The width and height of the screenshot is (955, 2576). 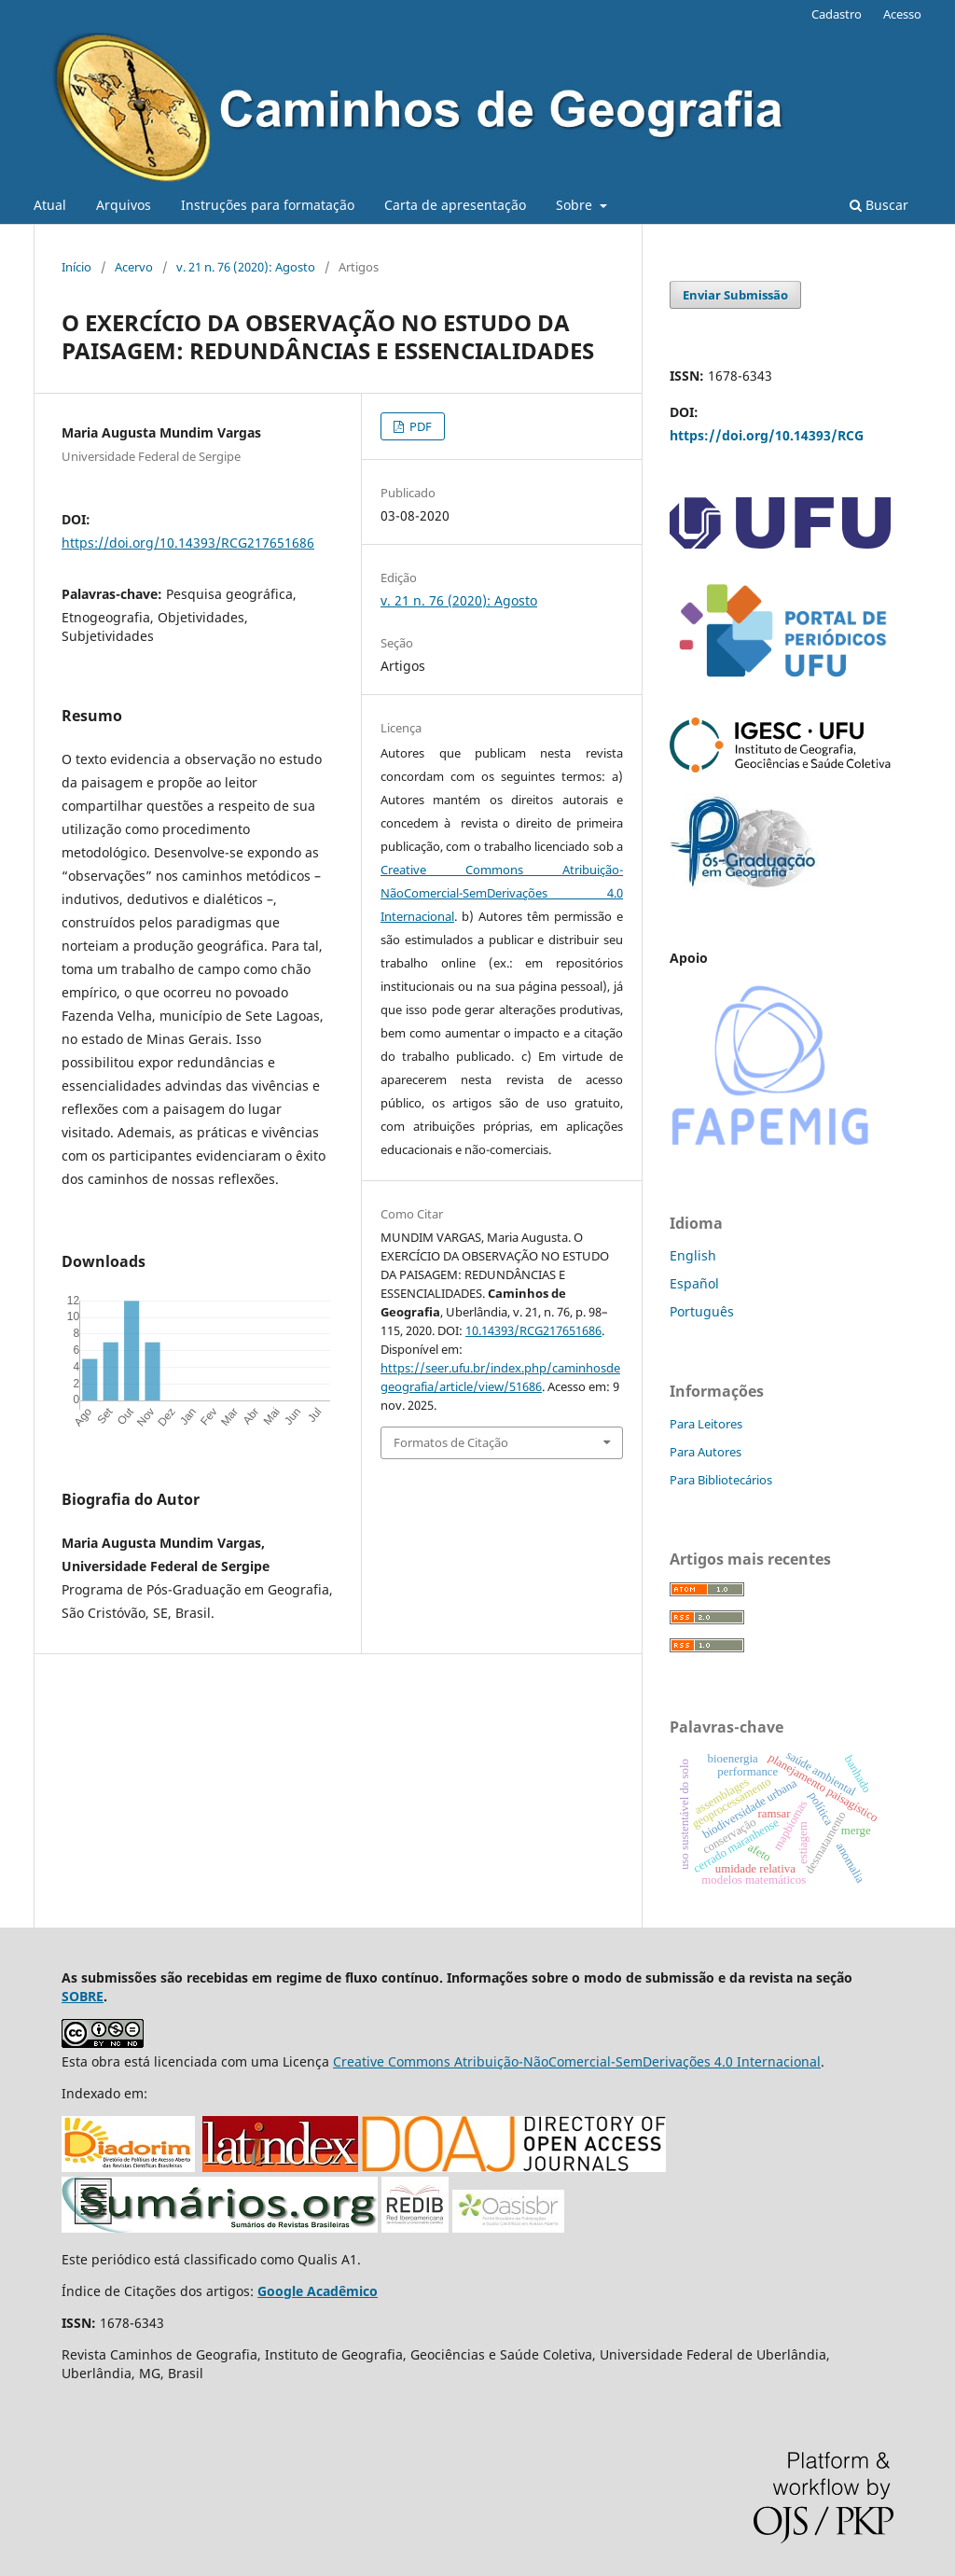 What do you see at coordinates (50, 205) in the screenshot?
I see `Atual` at bounding box center [50, 205].